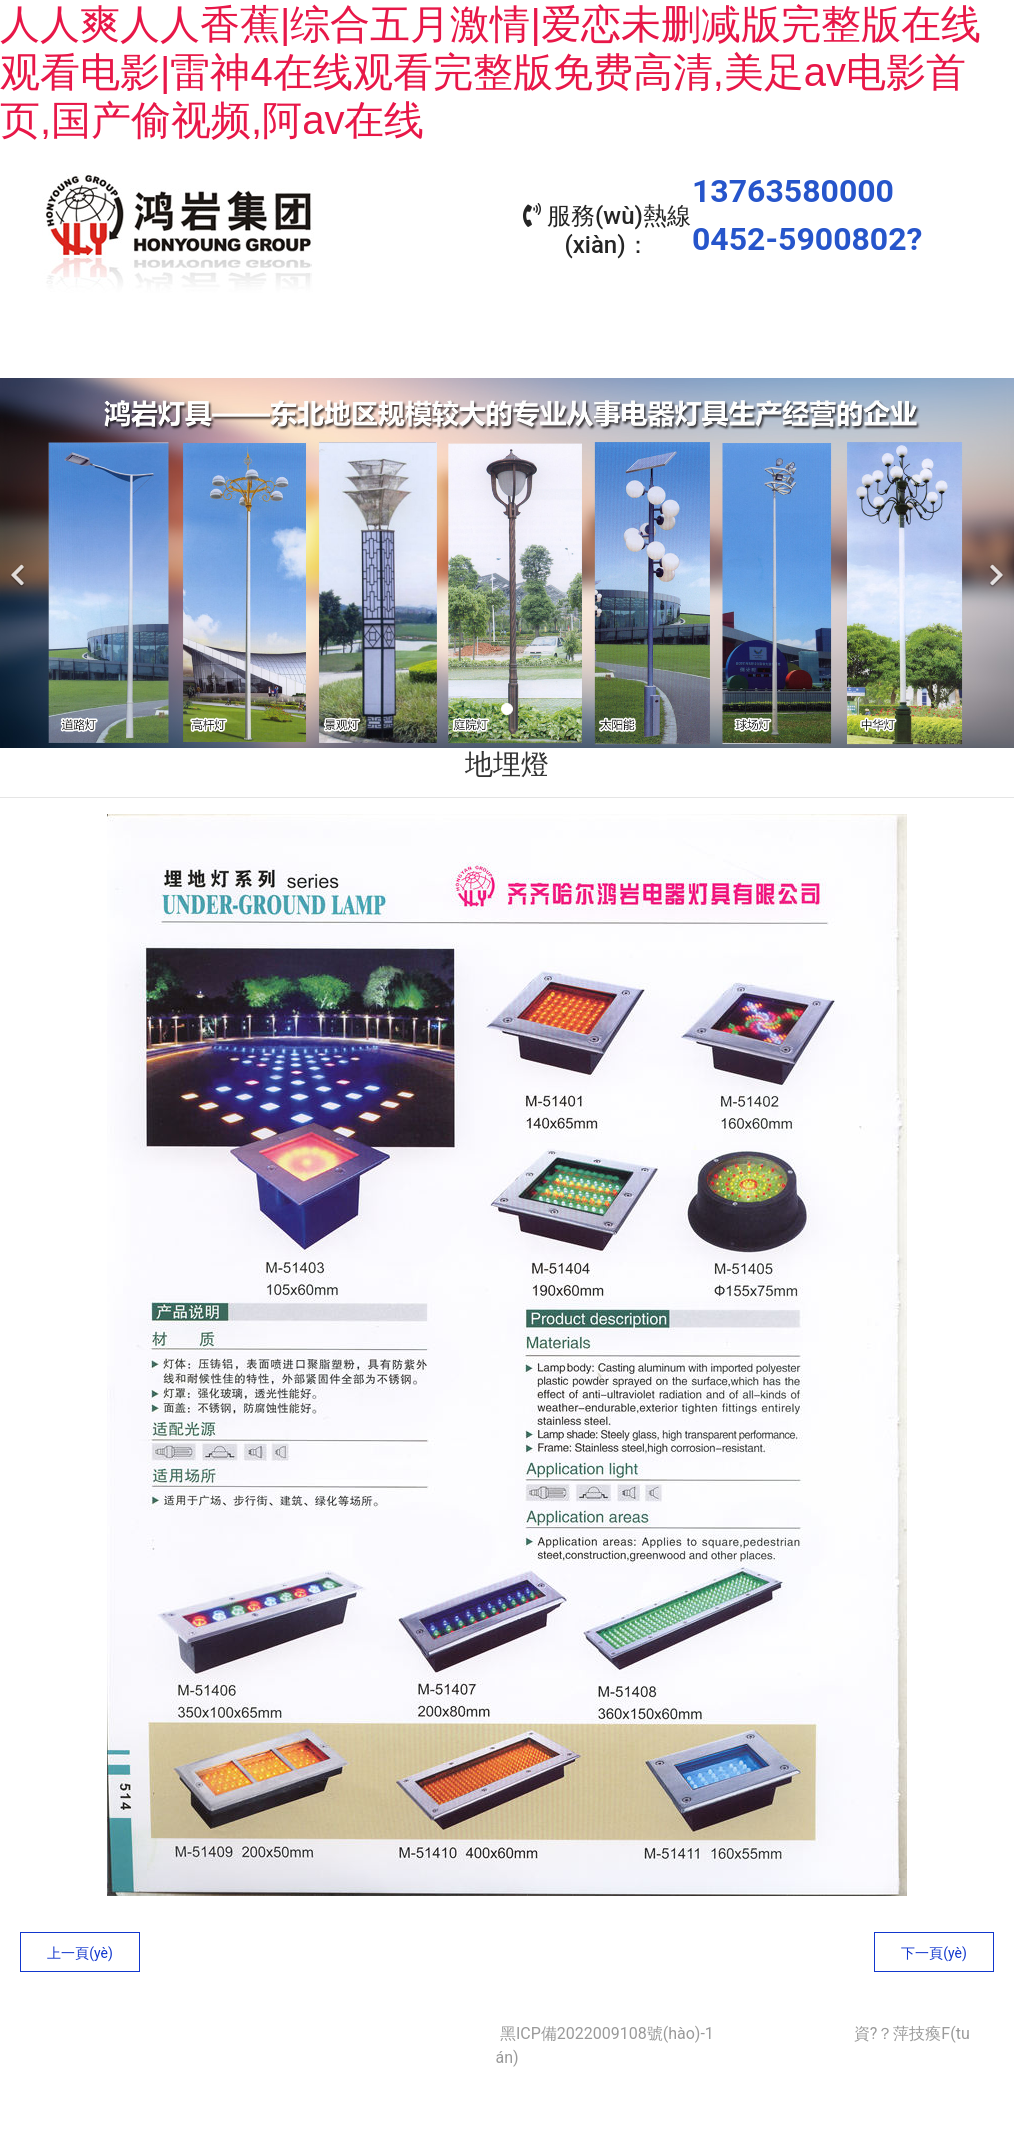 The image size is (1014, 2129). What do you see at coordinates (417, 348) in the screenshot?
I see `產(chǎn)品中心` at bounding box center [417, 348].